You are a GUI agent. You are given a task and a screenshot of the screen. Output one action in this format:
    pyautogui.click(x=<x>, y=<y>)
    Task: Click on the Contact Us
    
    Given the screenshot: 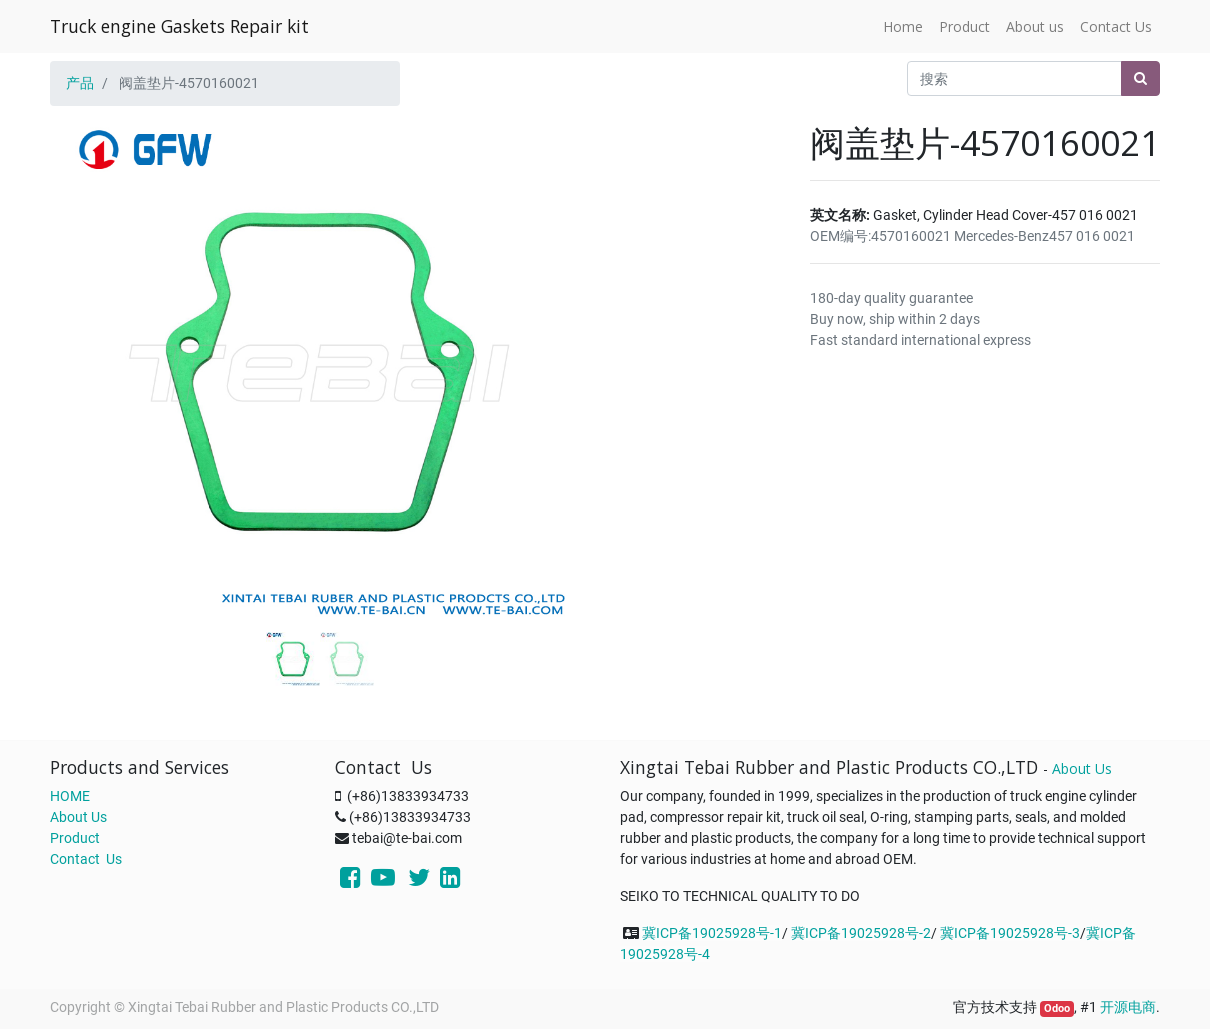 What is the action you would take?
    pyautogui.click(x=86, y=859)
    